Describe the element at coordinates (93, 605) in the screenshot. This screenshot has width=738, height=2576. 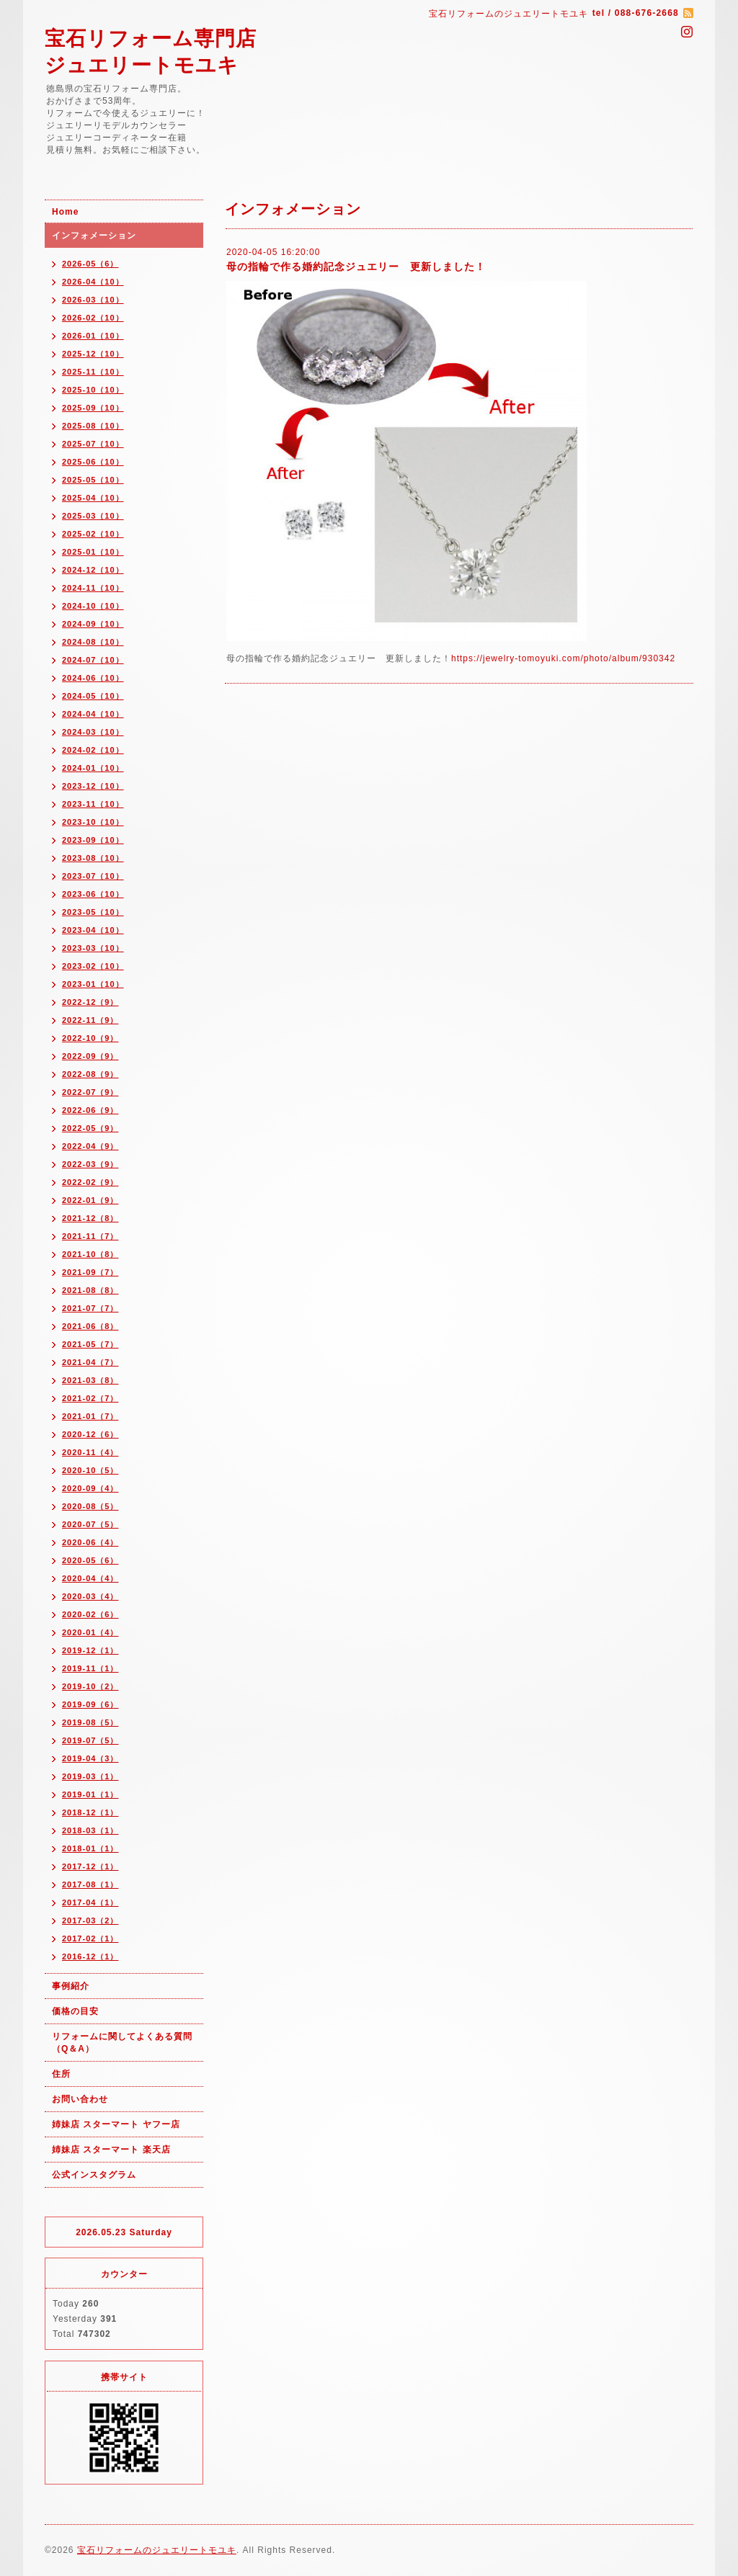
I see `2024-10（10）` at that location.